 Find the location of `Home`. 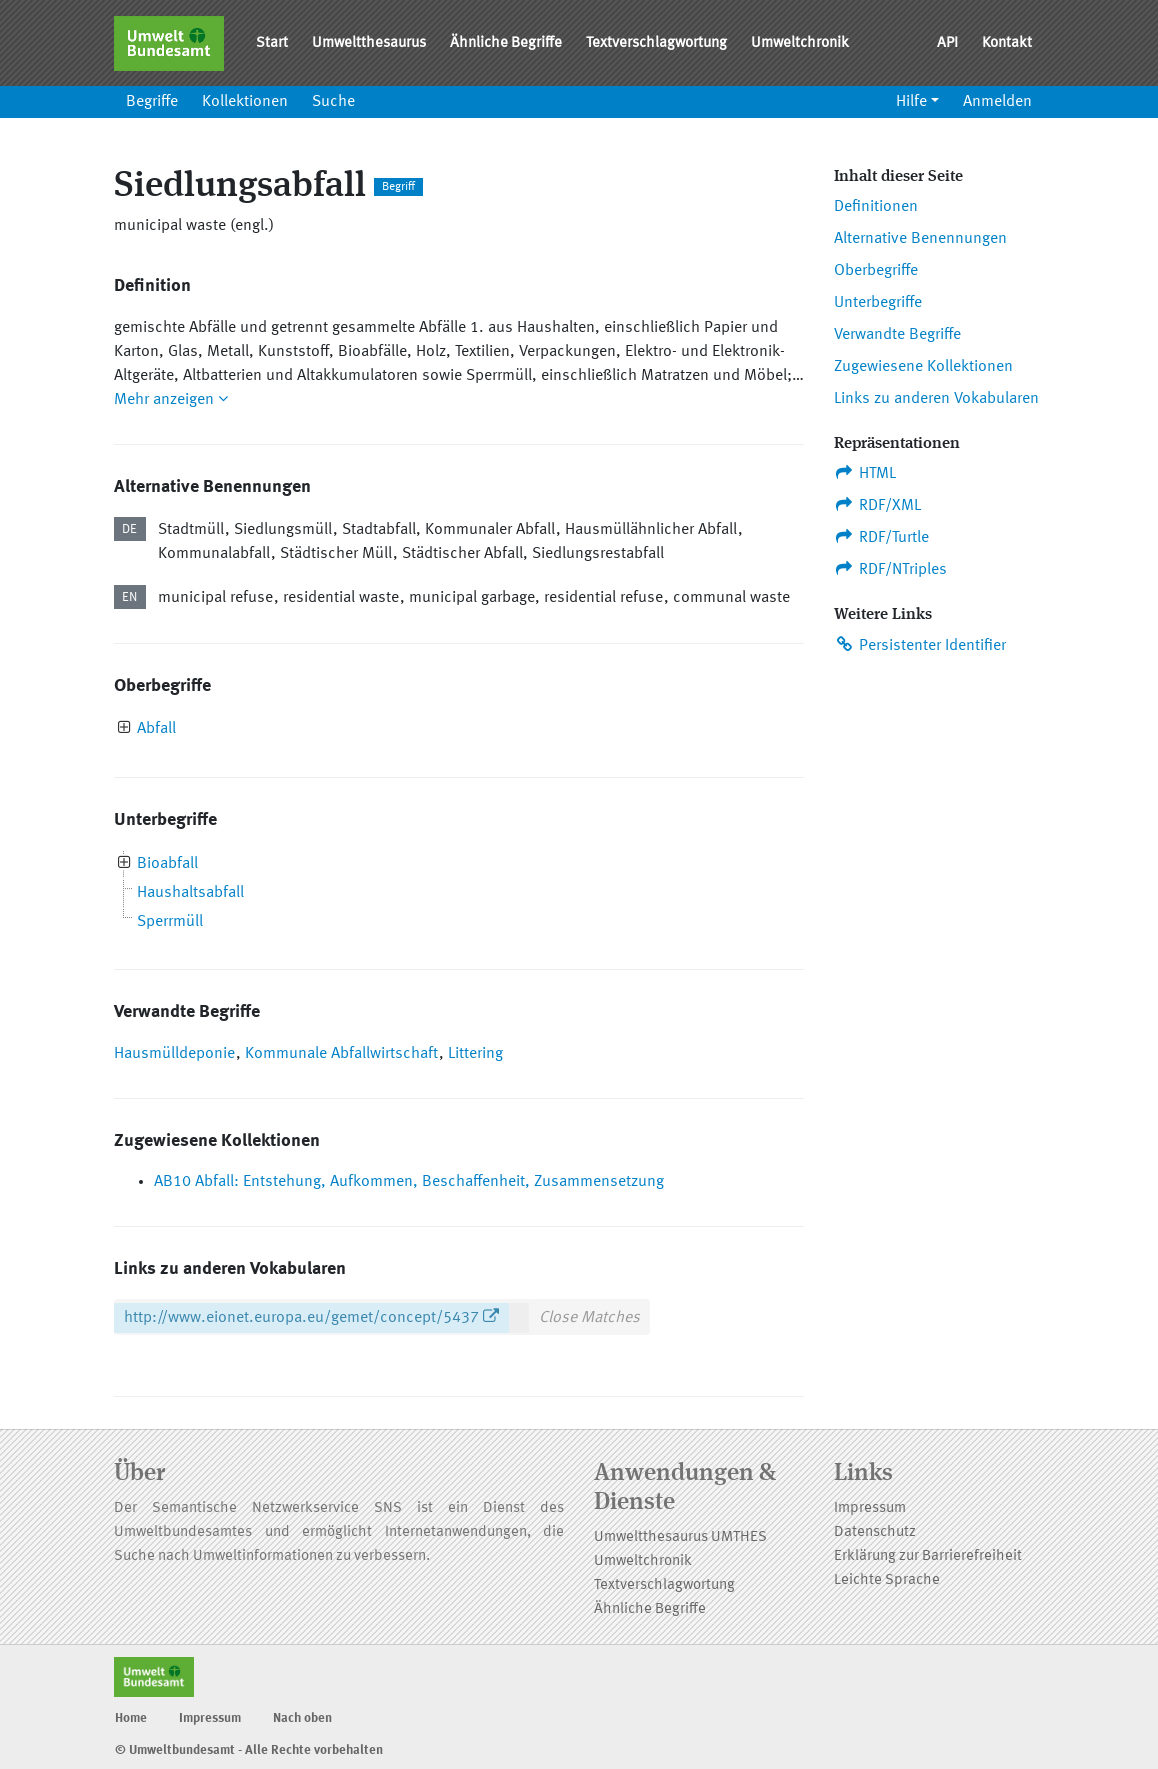

Home is located at coordinates (131, 1718).